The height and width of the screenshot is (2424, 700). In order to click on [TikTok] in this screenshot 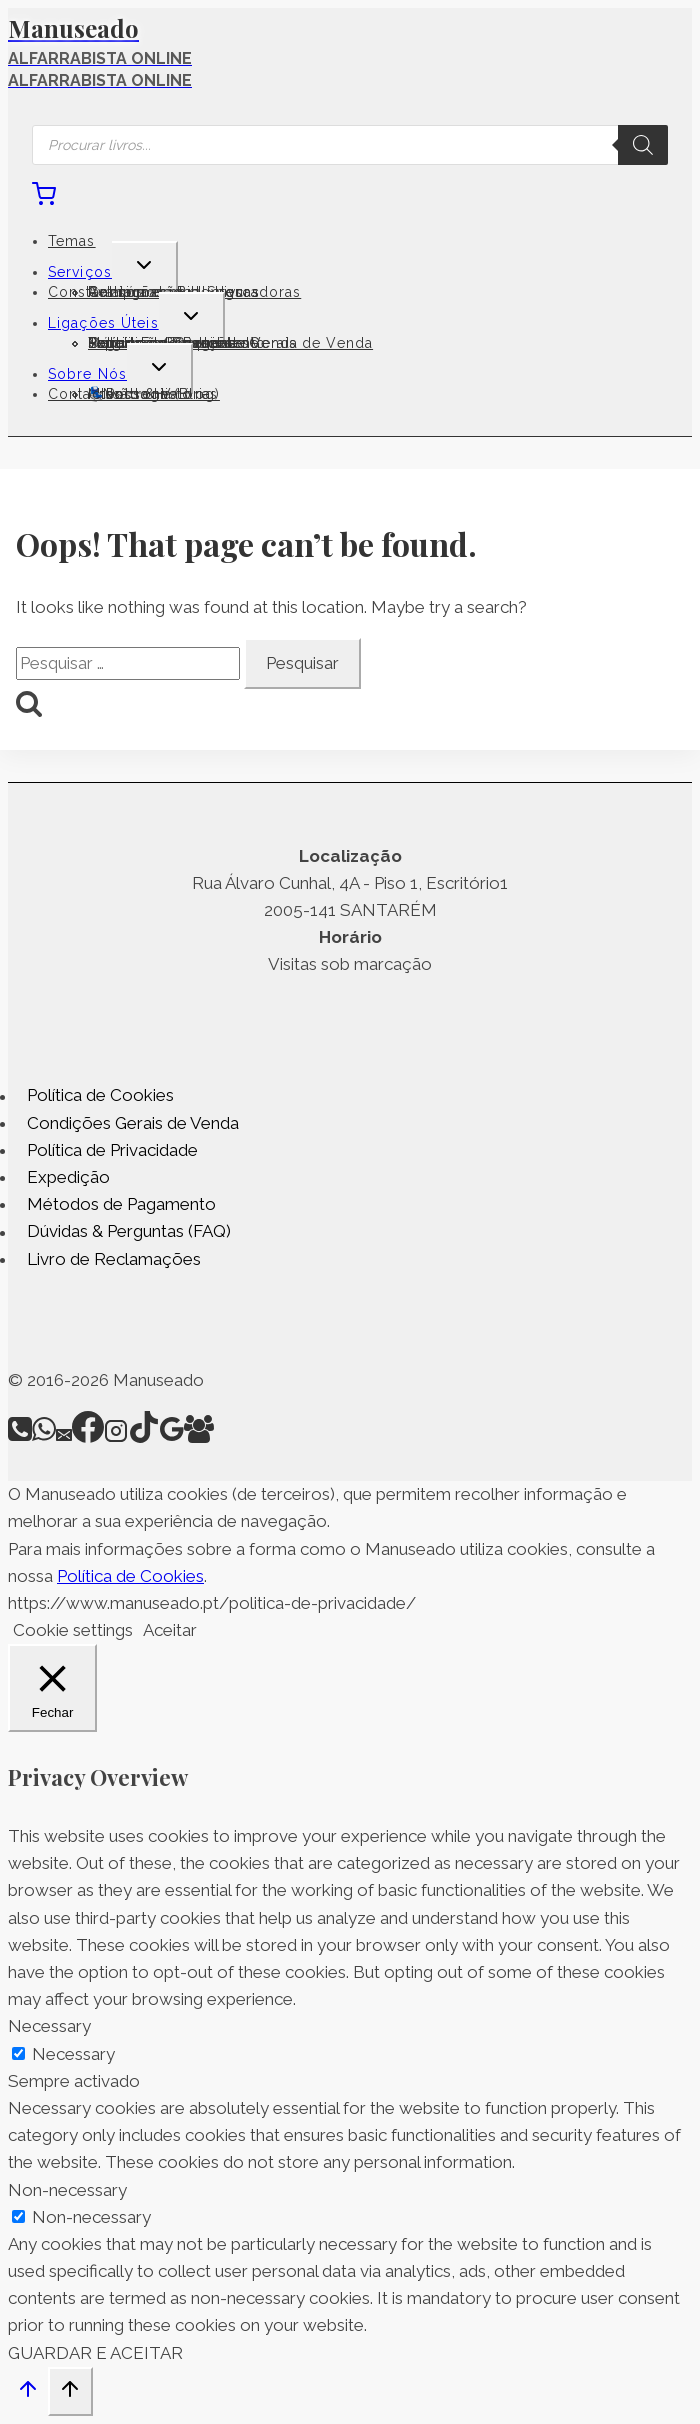, I will do `click(144, 1437)`.